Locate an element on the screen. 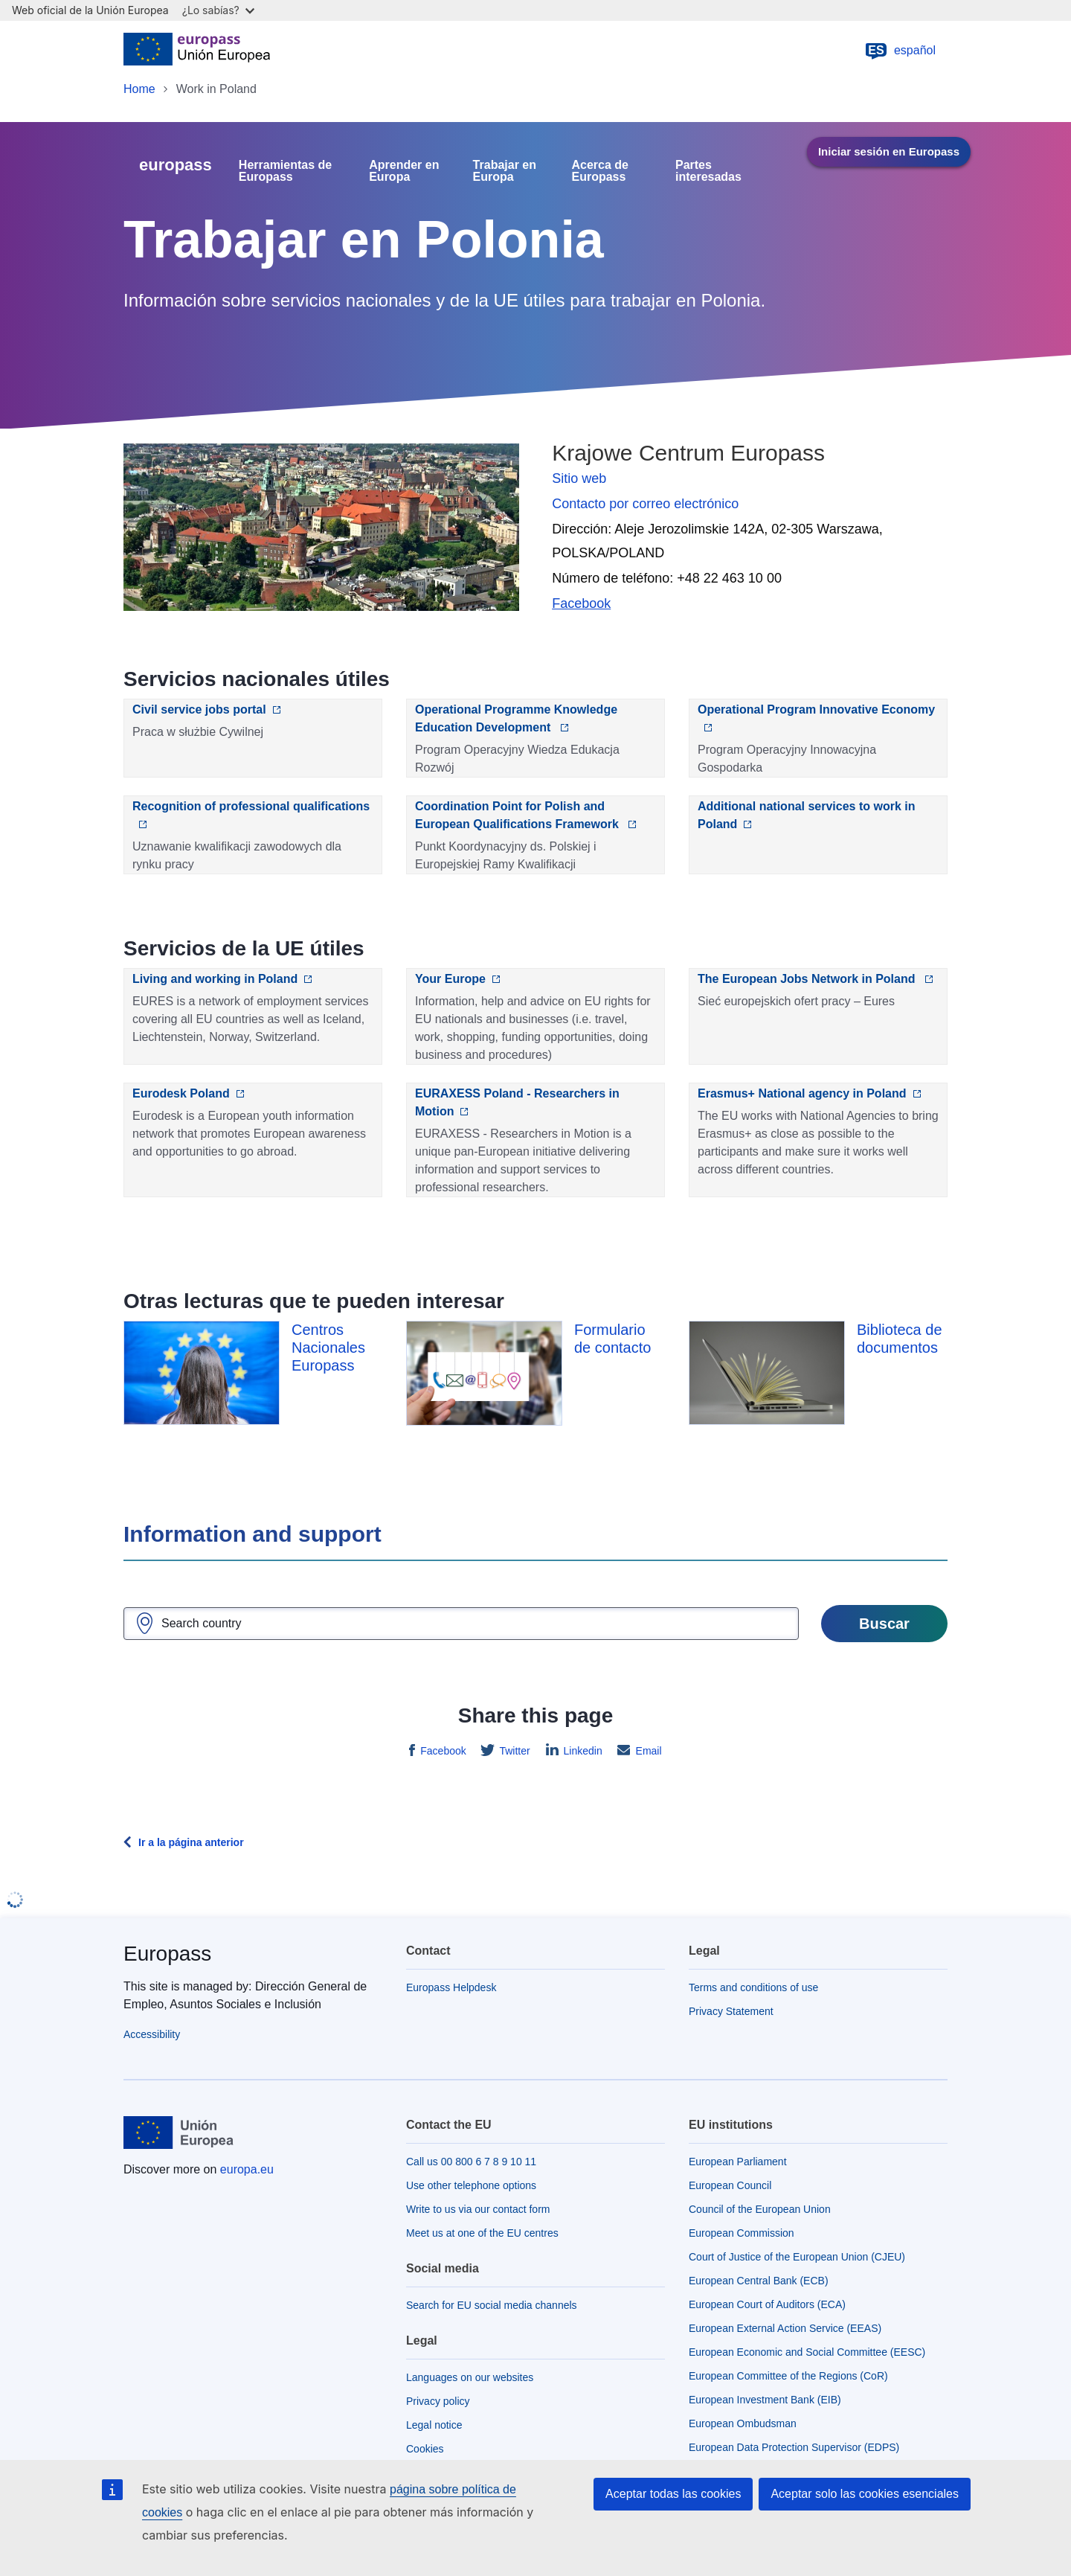 Image resolution: width=1071 pixels, height=2576 pixels. Languages on our websites is located at coordinates (469, 2377).